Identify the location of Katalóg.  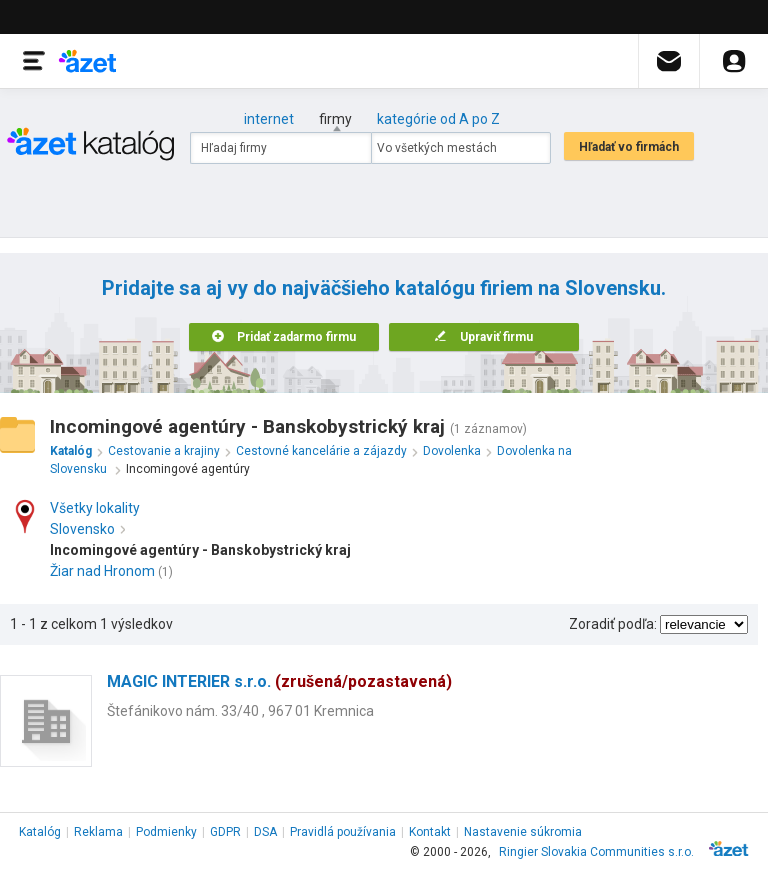
(40, 832).